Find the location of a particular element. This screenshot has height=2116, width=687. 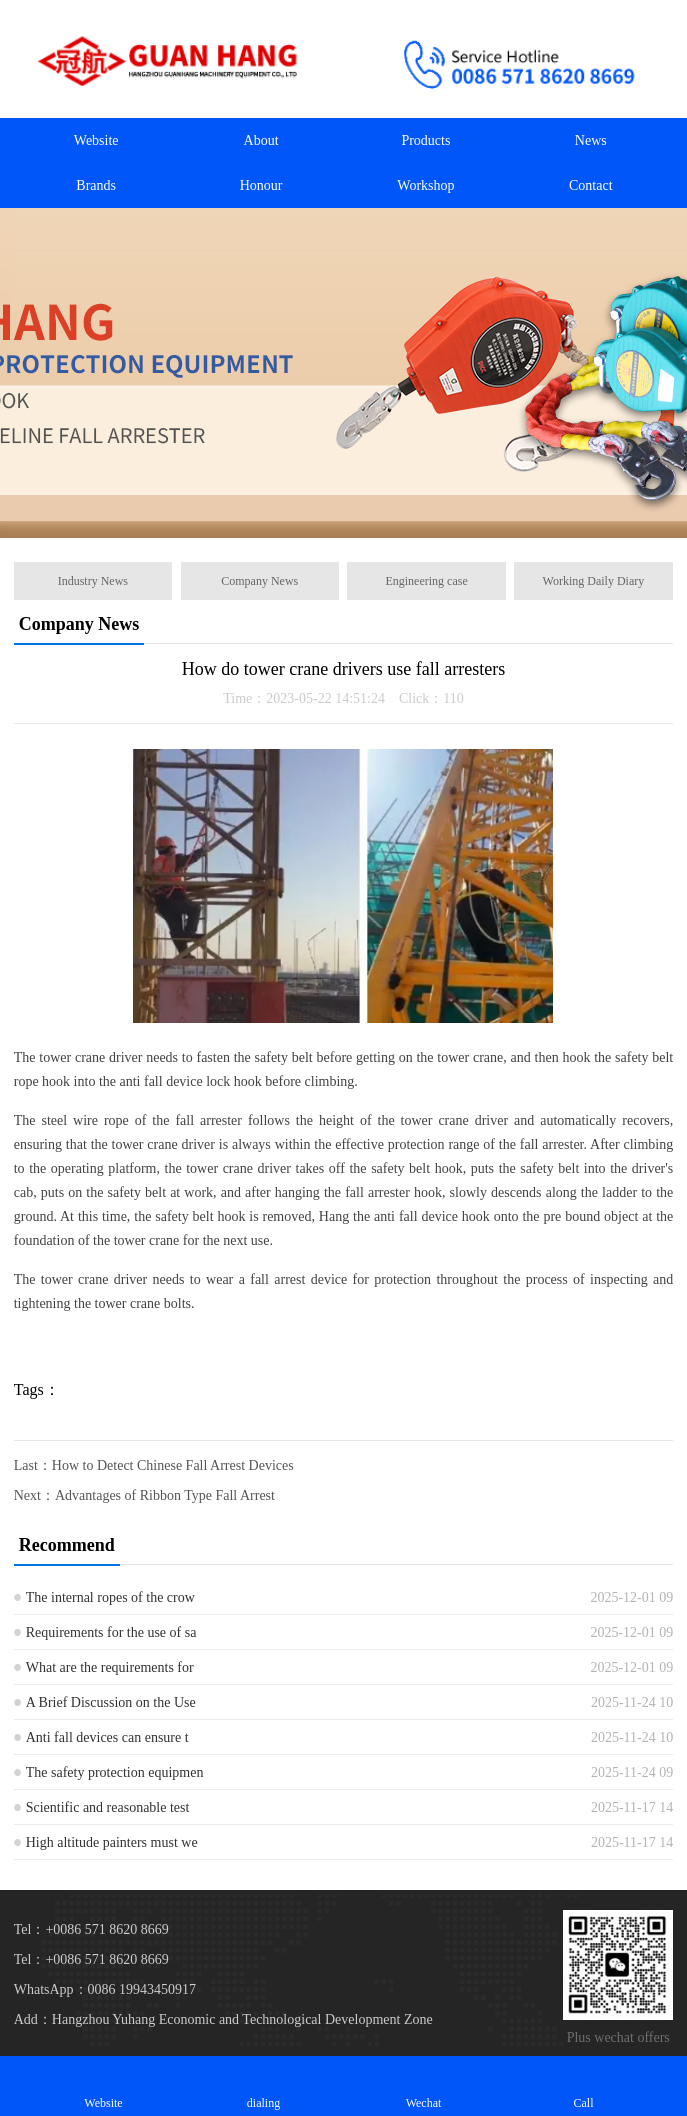

Call is located at coordinates (584, 2085).